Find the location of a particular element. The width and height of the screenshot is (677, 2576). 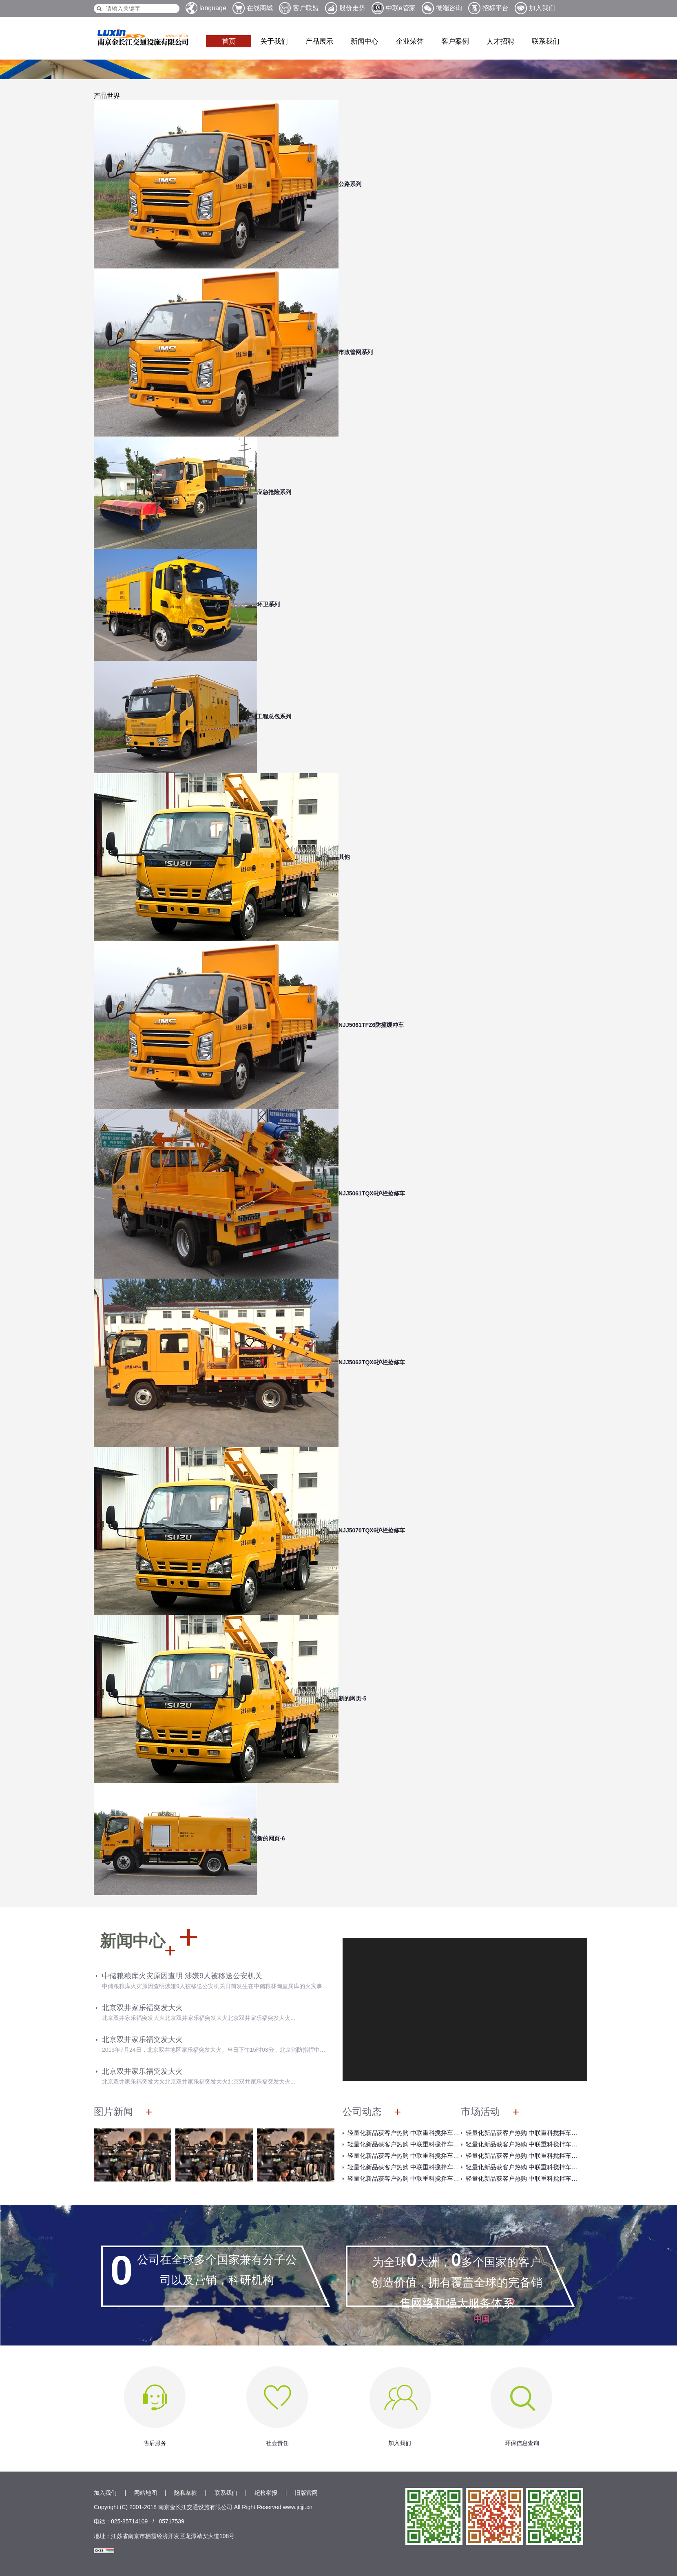

联系我们 is located at coordinates (546, 41).